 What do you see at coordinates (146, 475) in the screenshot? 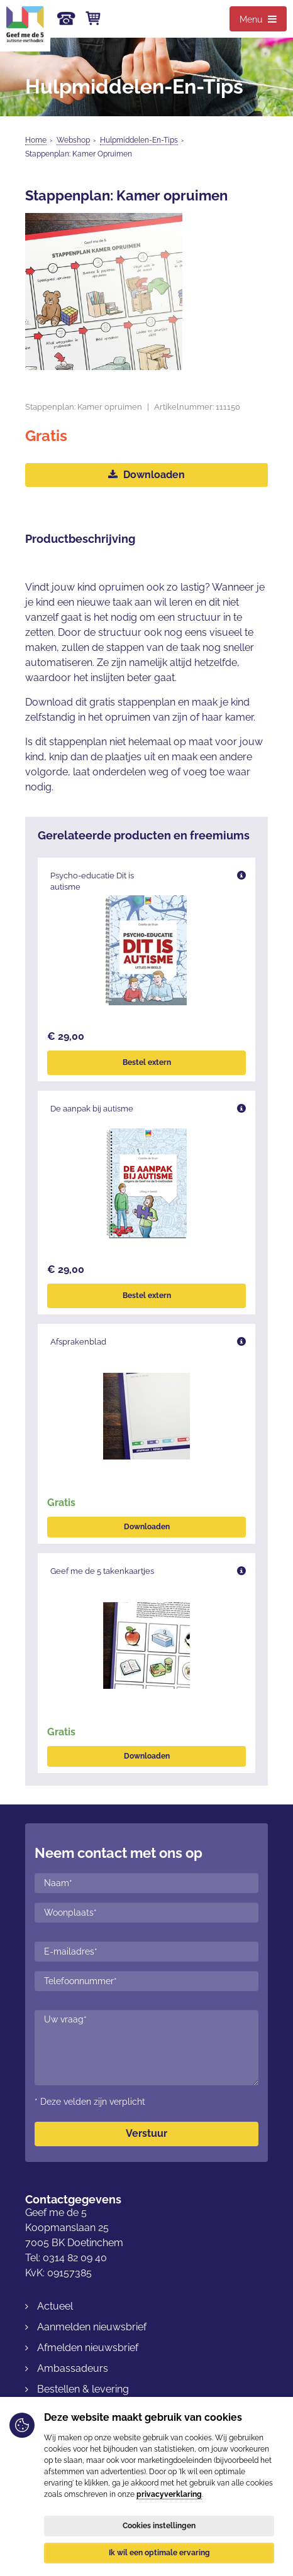
I see `Downloaden` at bounding box center [146, 475].